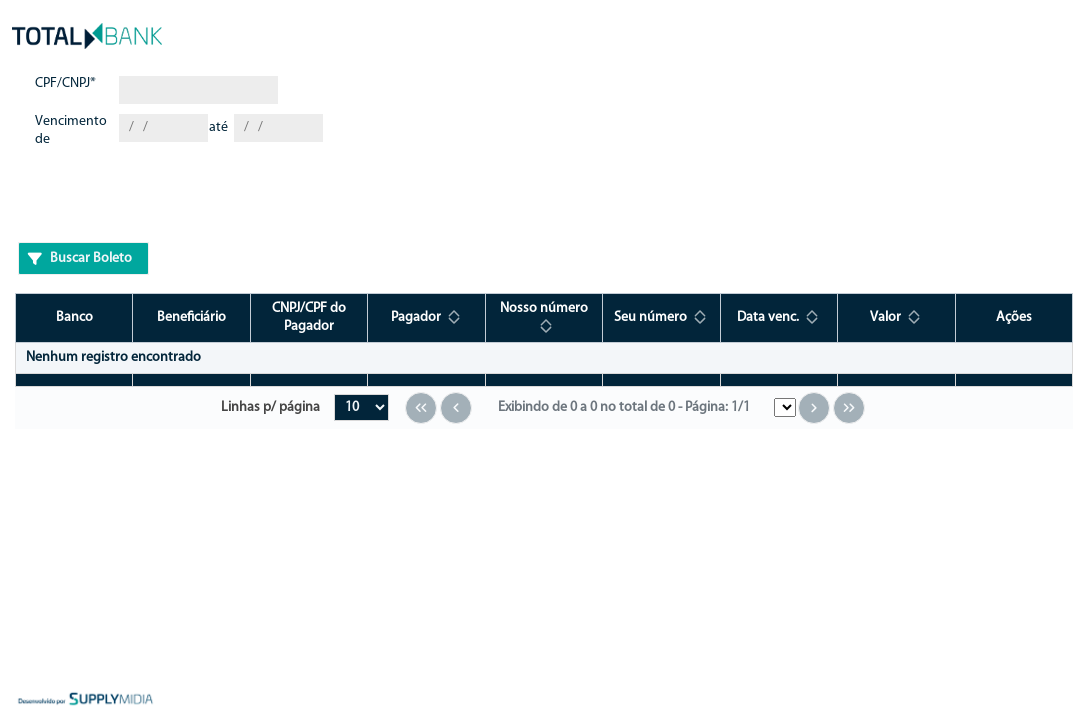  Describe the element at coordinates (896, 317) in the screenshot. I see `[Valor: ative para classificar a coluna em ordem crescente]` at that location.